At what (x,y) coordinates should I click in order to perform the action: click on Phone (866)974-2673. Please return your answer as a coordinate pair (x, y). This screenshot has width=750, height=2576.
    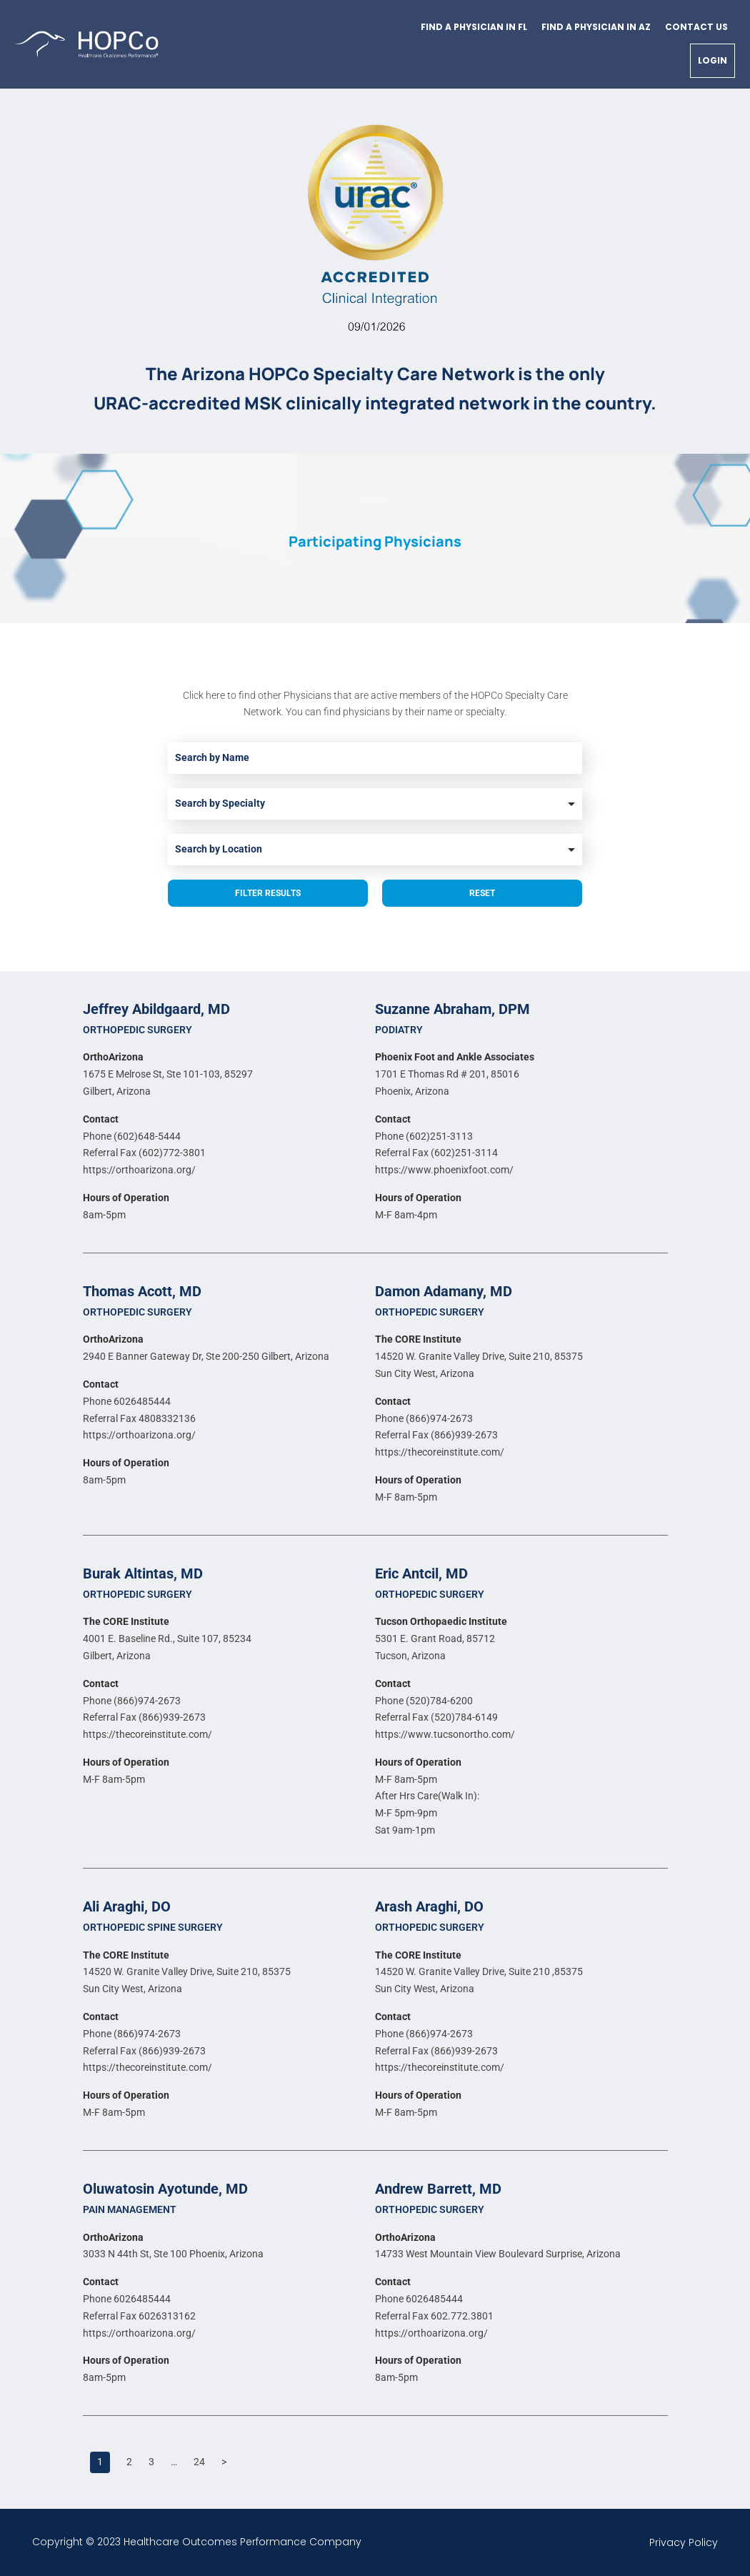
    Looking at the image, I should click on (424, 1418).